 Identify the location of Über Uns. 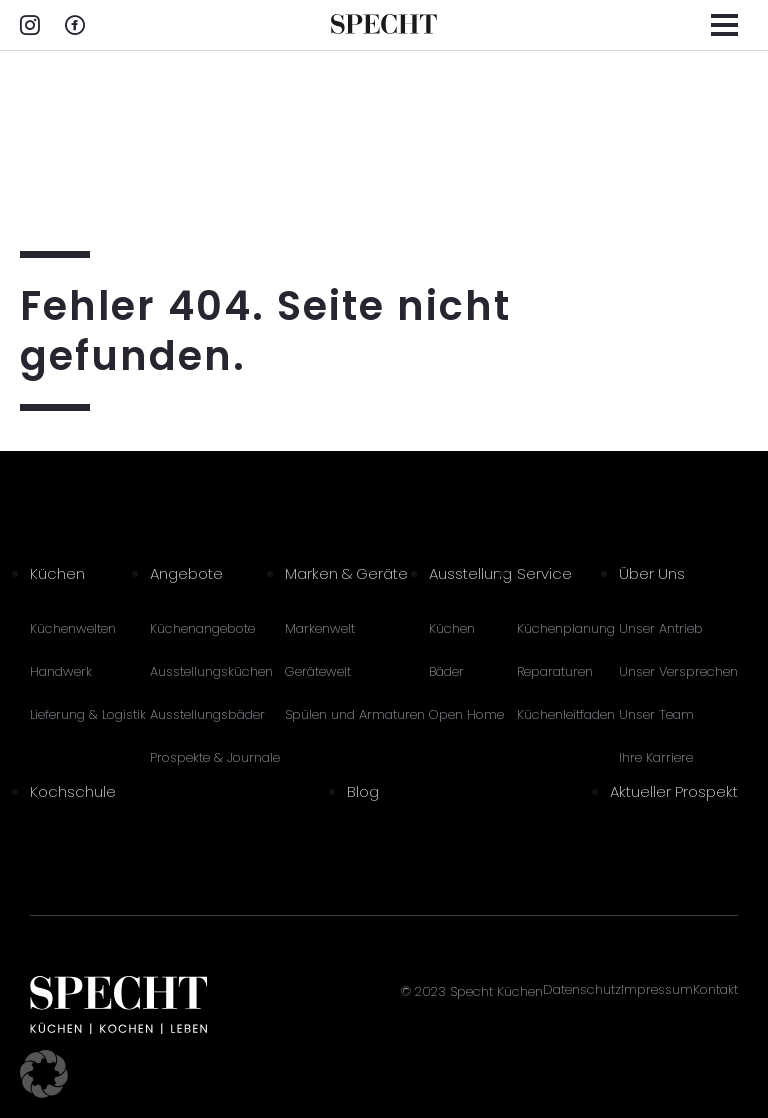
(652, 573).